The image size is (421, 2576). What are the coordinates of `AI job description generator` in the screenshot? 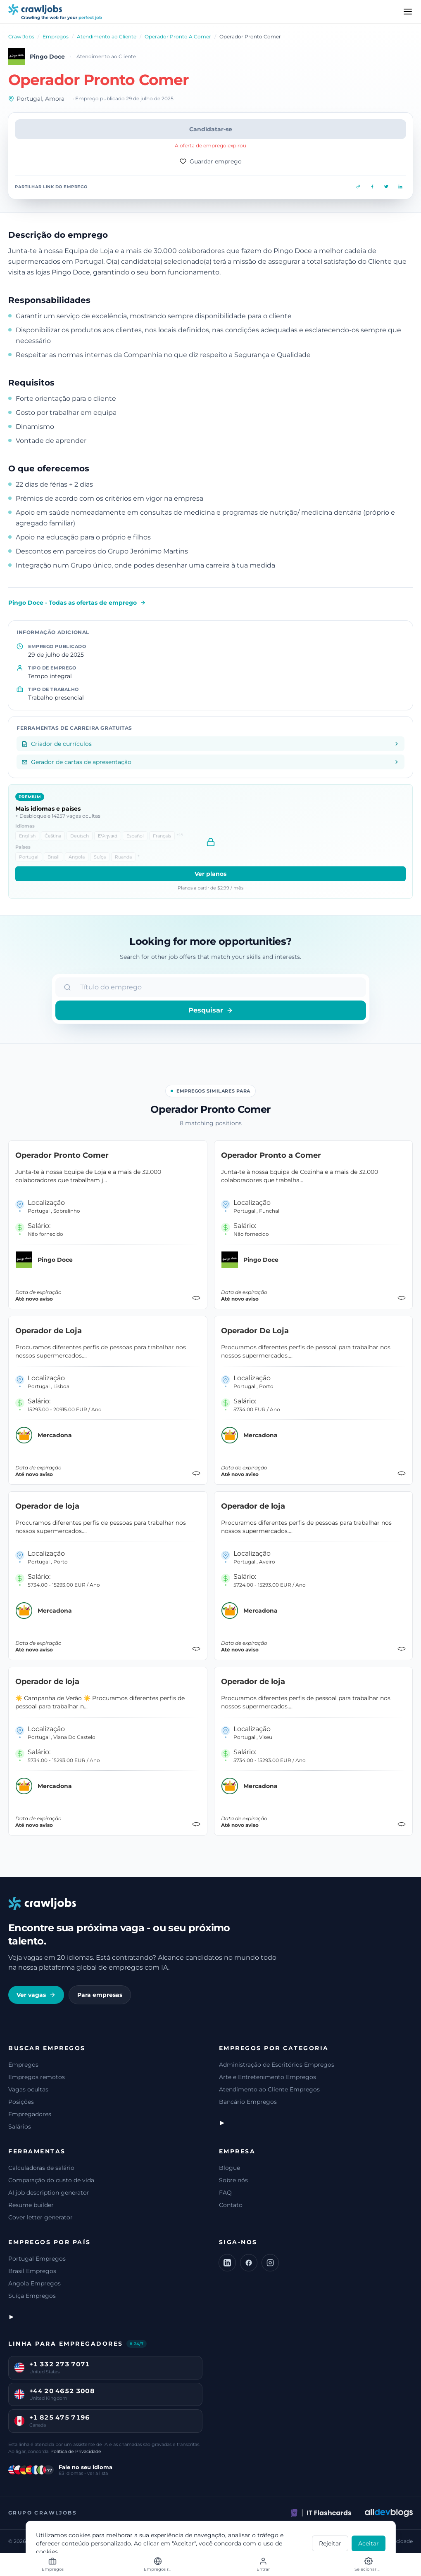 It's located at (48, 2192).